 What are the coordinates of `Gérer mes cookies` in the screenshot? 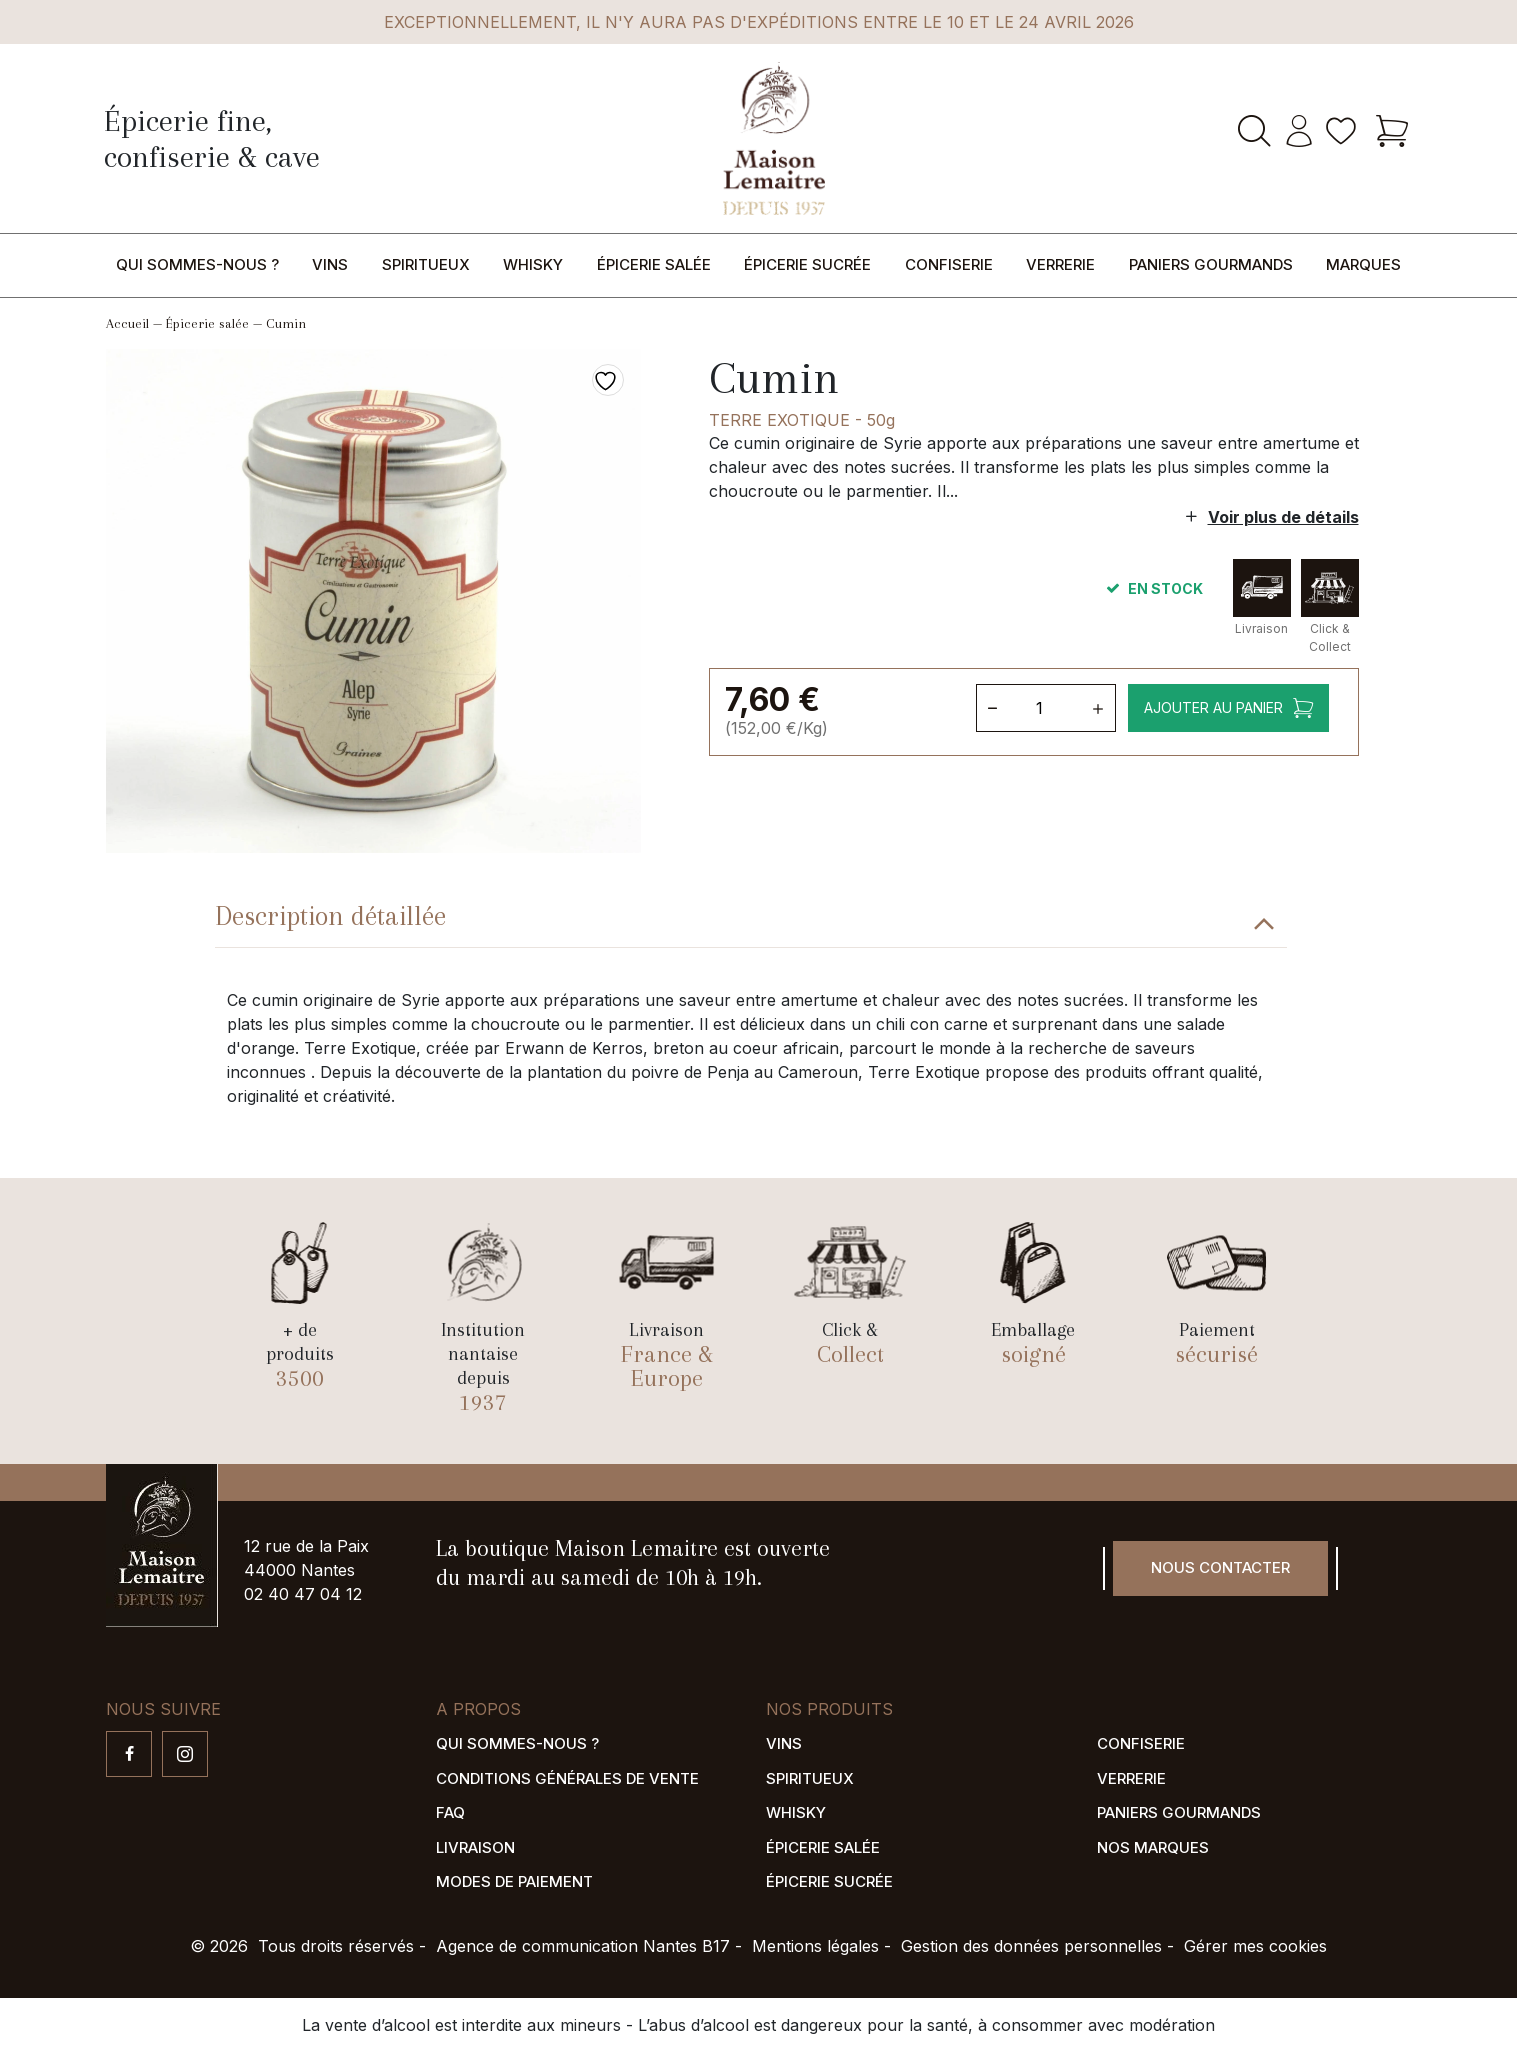 It's located at (1255, 1946).